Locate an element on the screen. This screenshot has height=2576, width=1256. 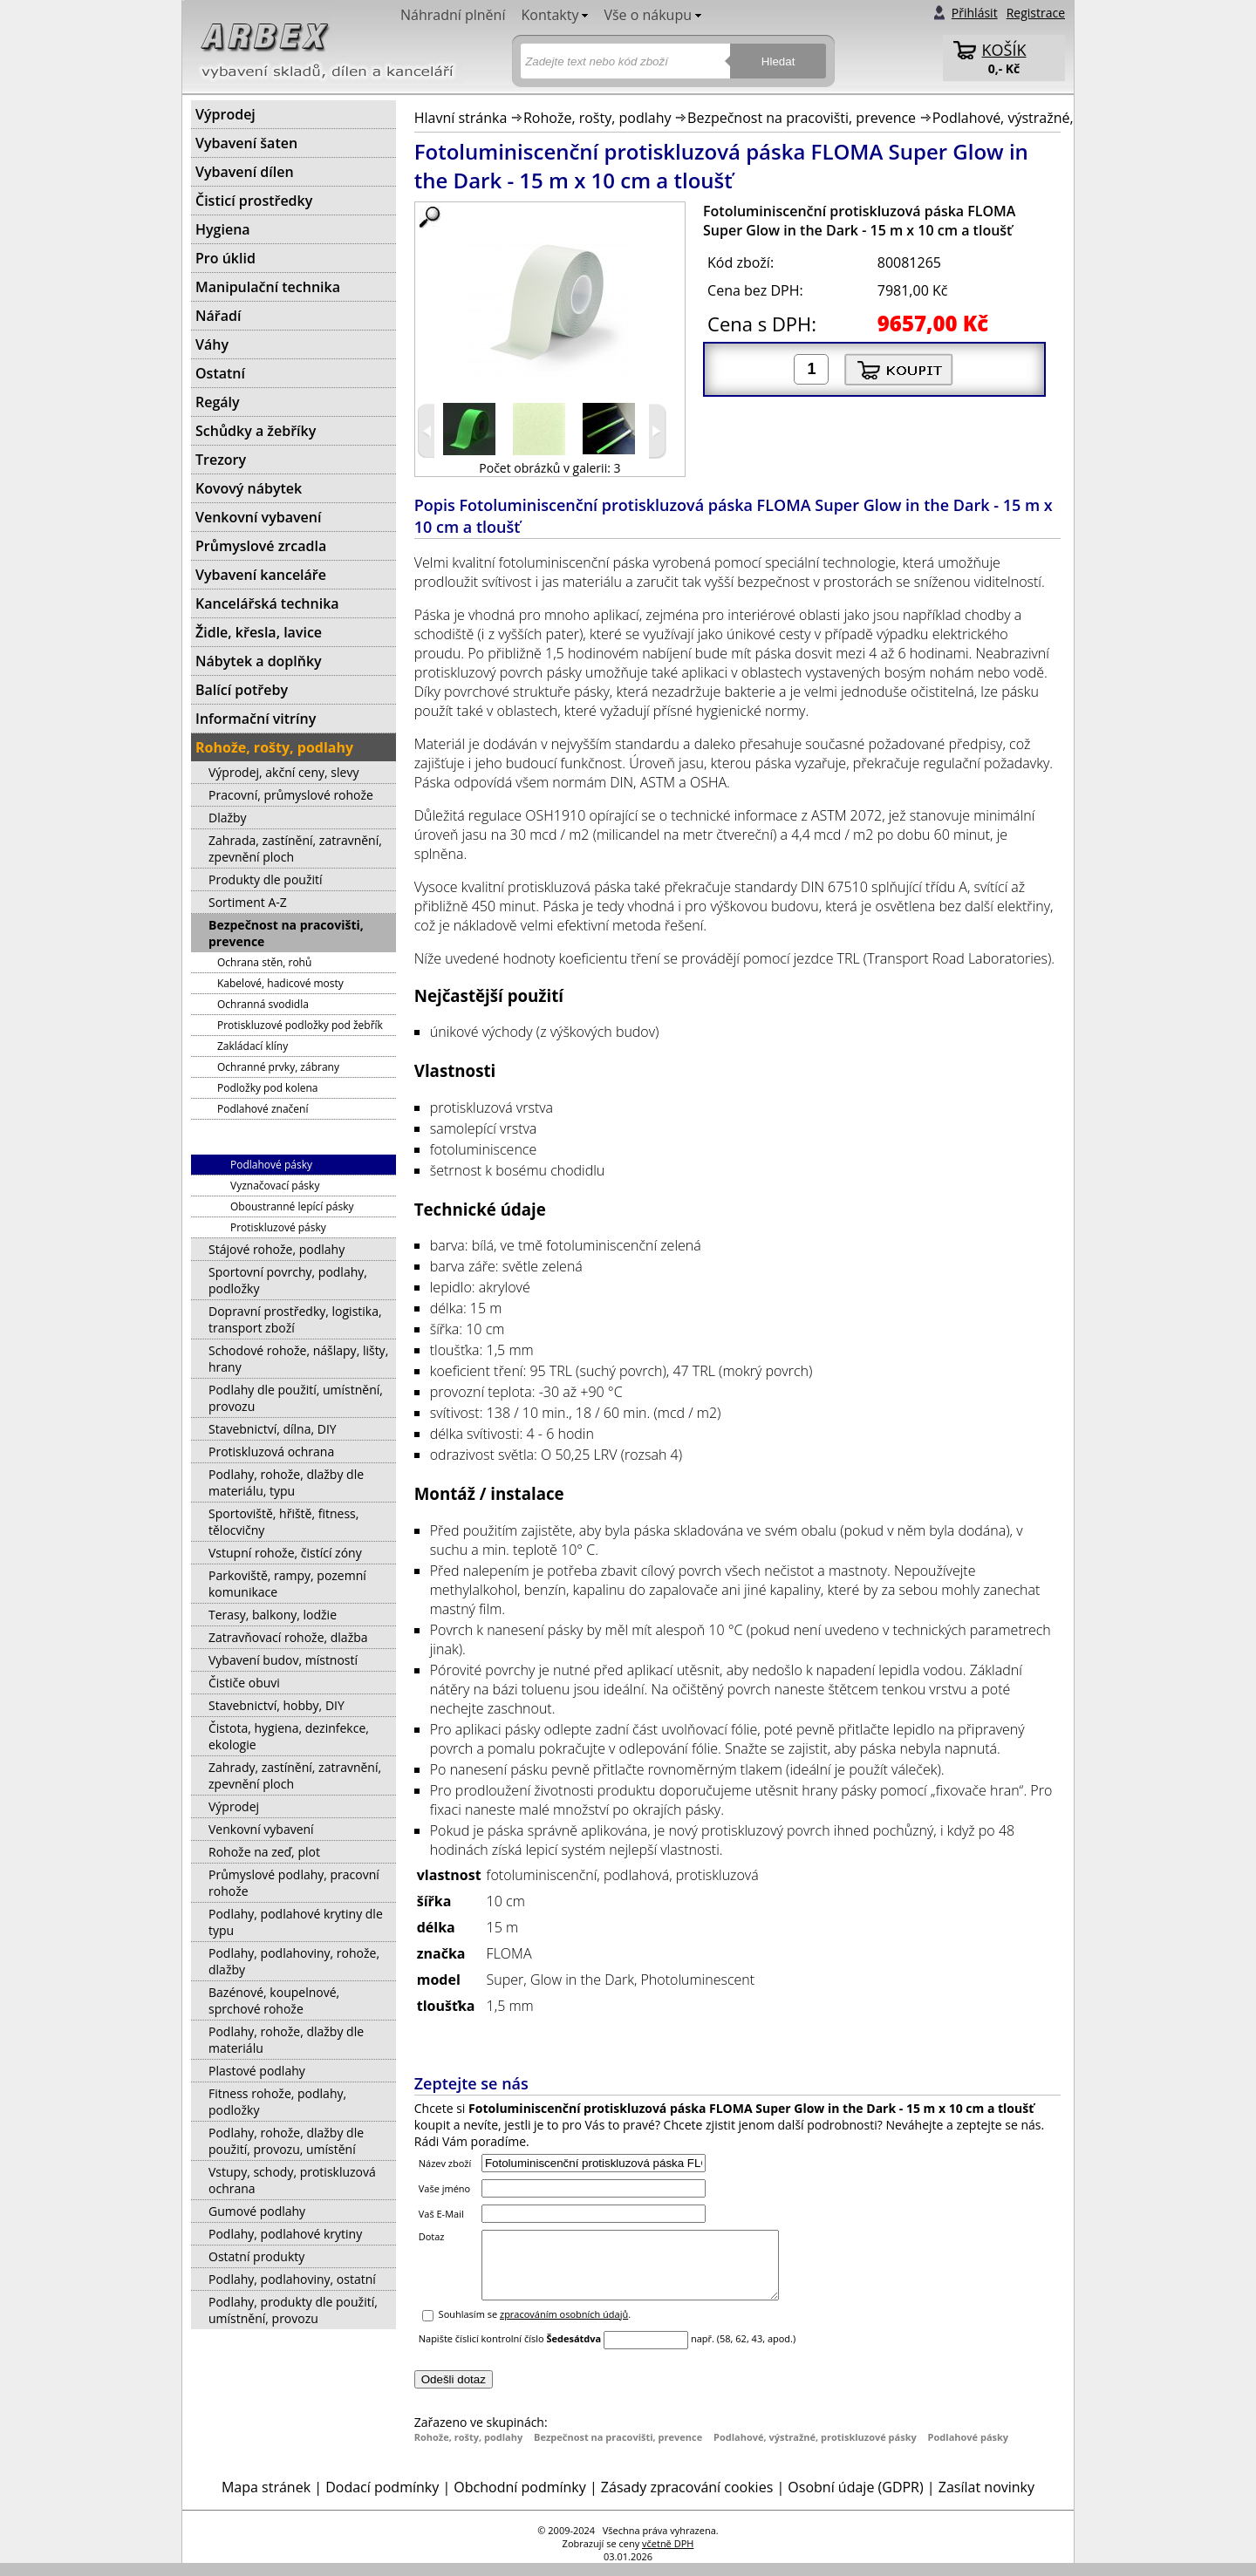
Protiskluzové pásky is located at coordinates (278, 1227).